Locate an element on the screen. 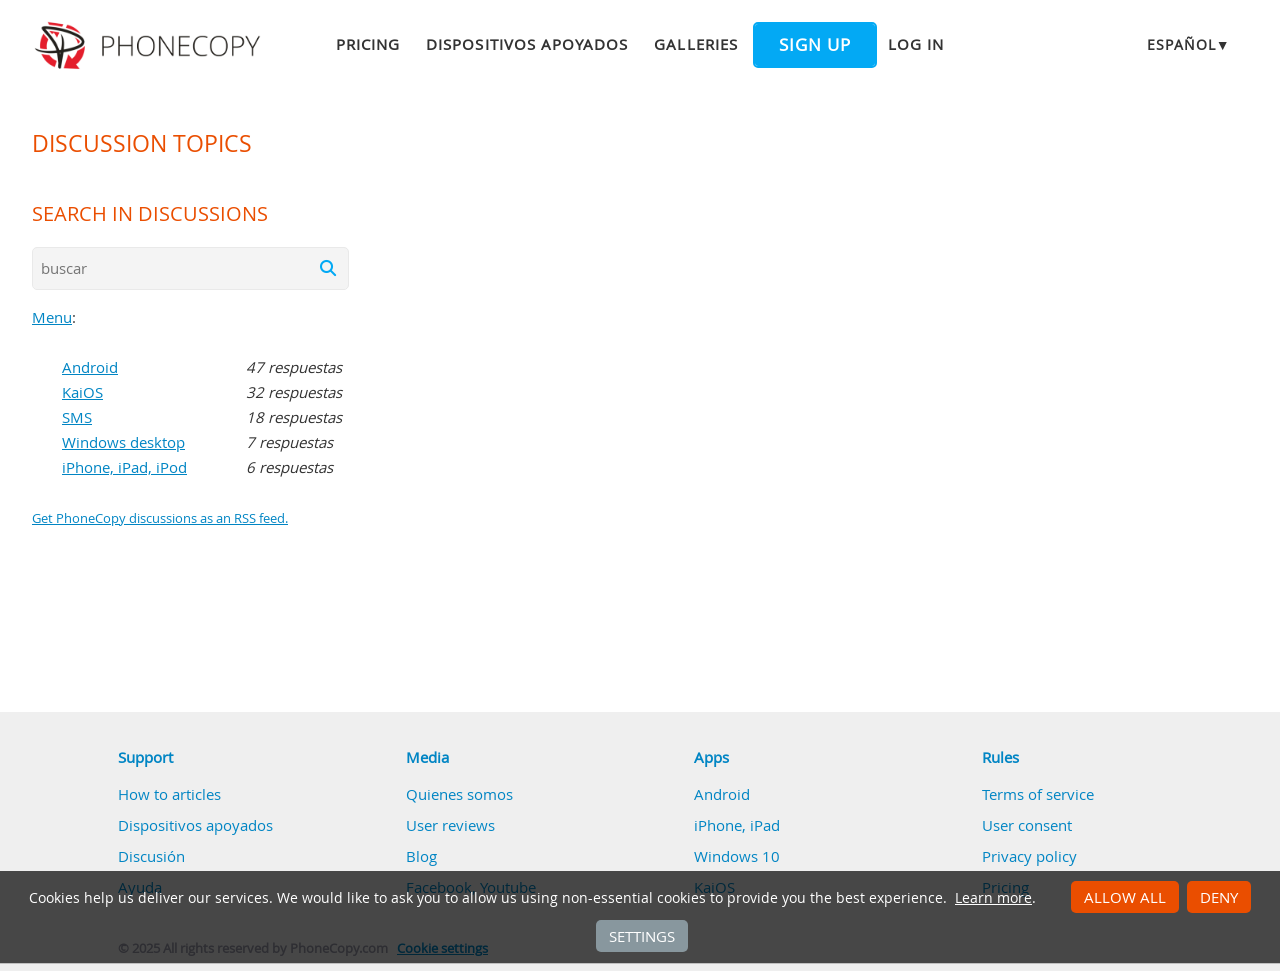 Image resolution: width=1280 pixels, height=971 pixels. Windows desktop is located at coordinates (123, 442).